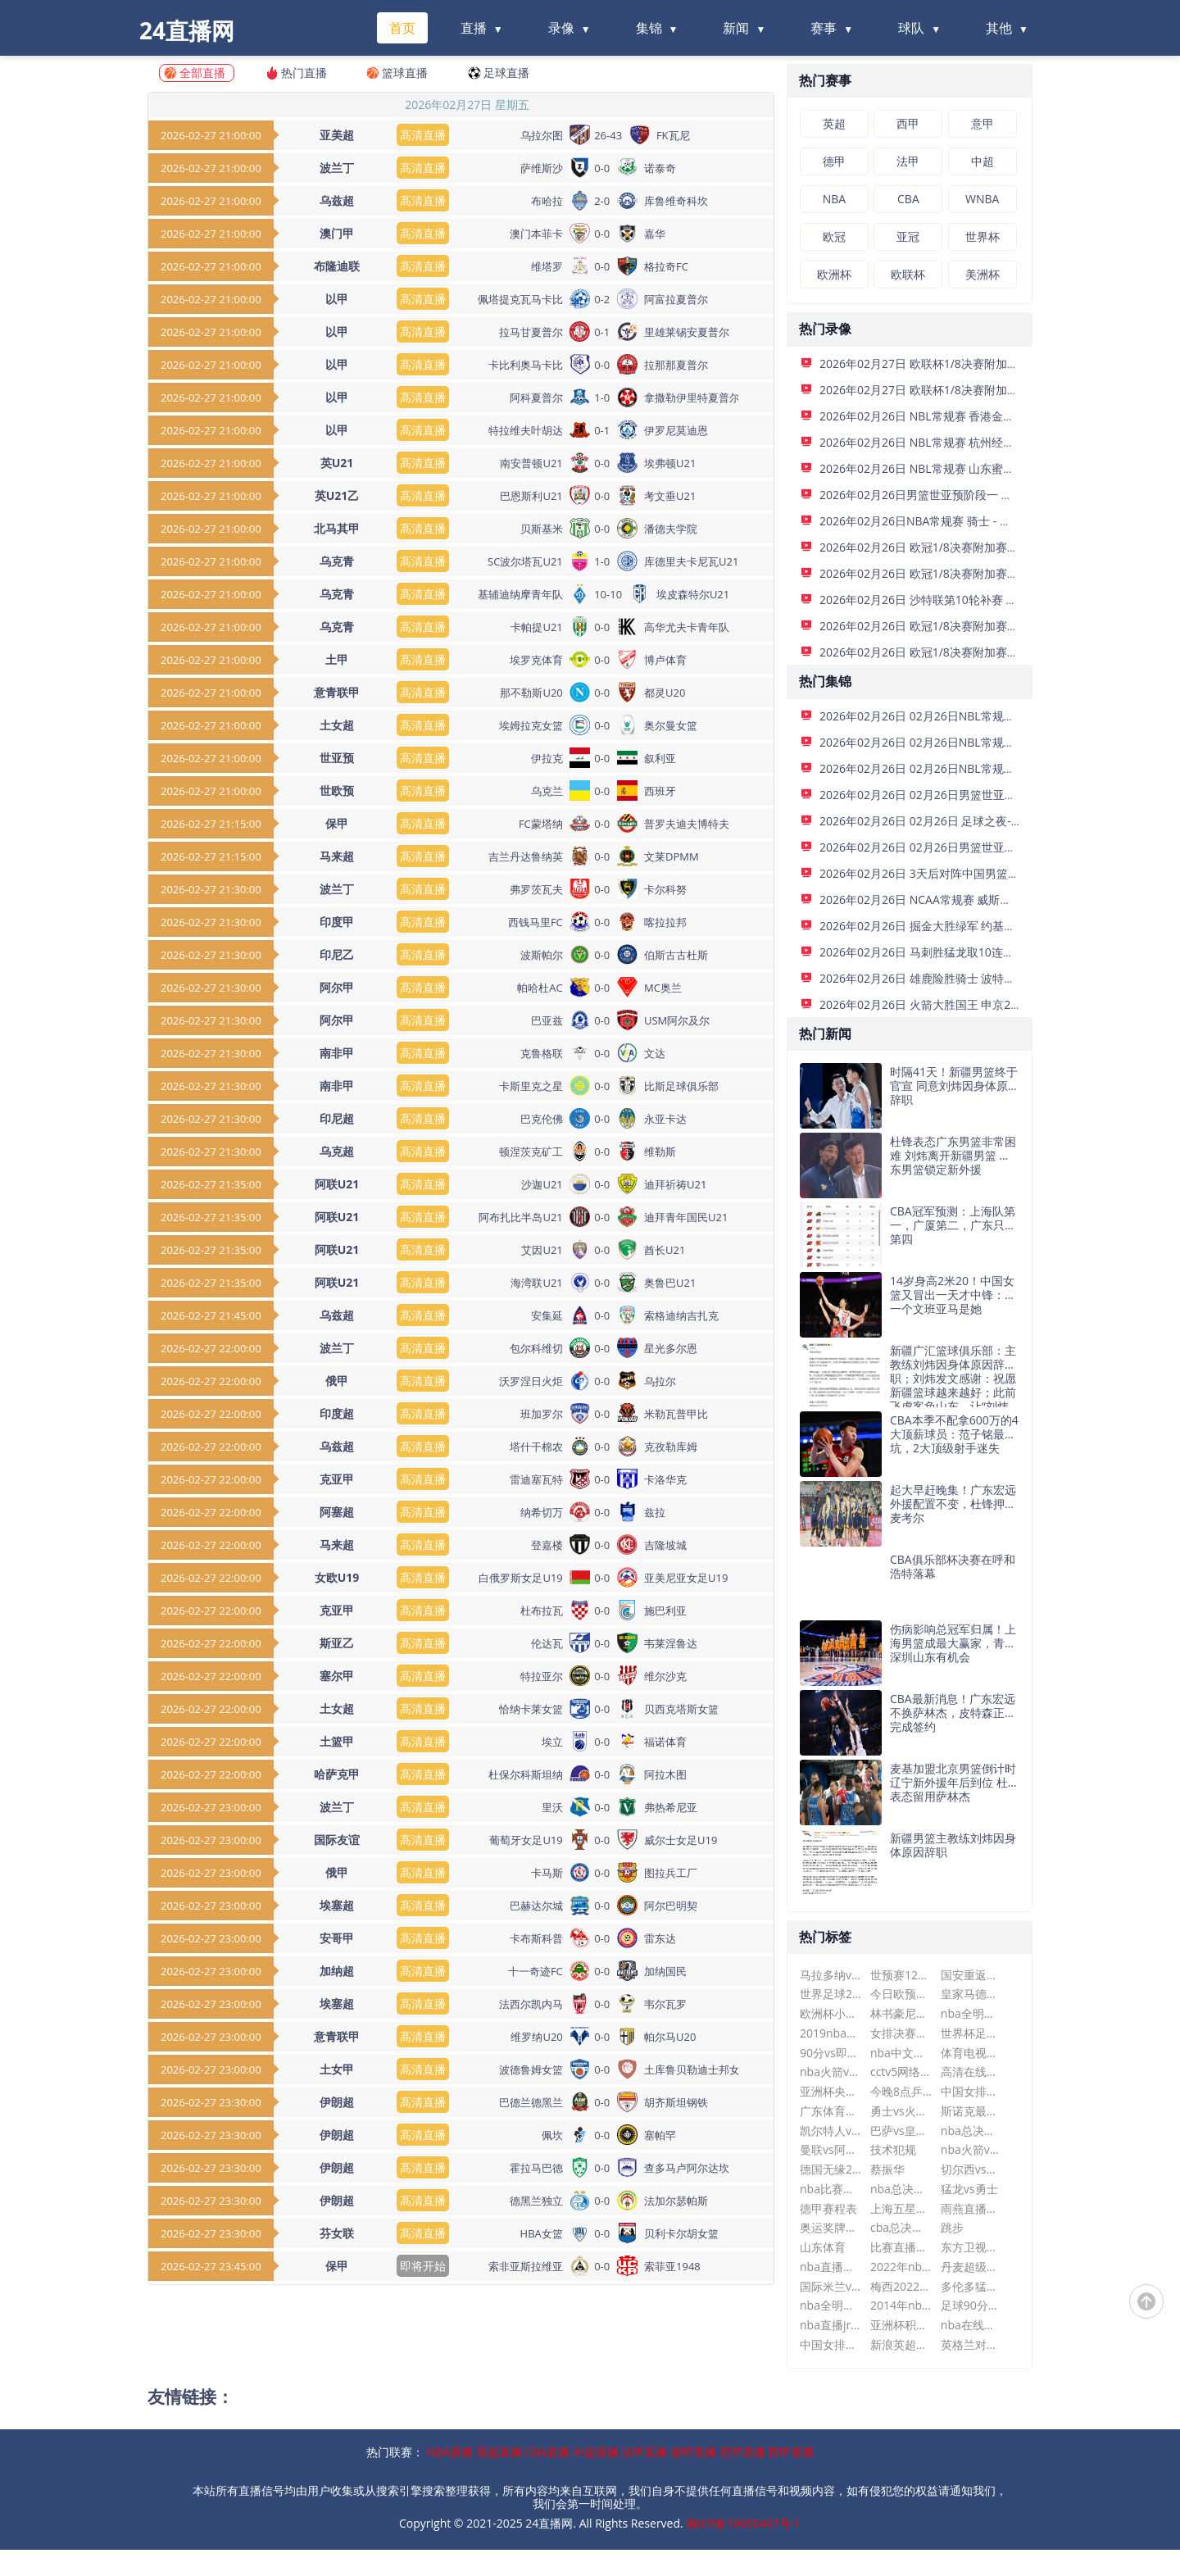 This screenshot has width=1180, height=2576. Describe the element at coordinates (907, 236) in the screenshot. I see `亚冠` at that location.